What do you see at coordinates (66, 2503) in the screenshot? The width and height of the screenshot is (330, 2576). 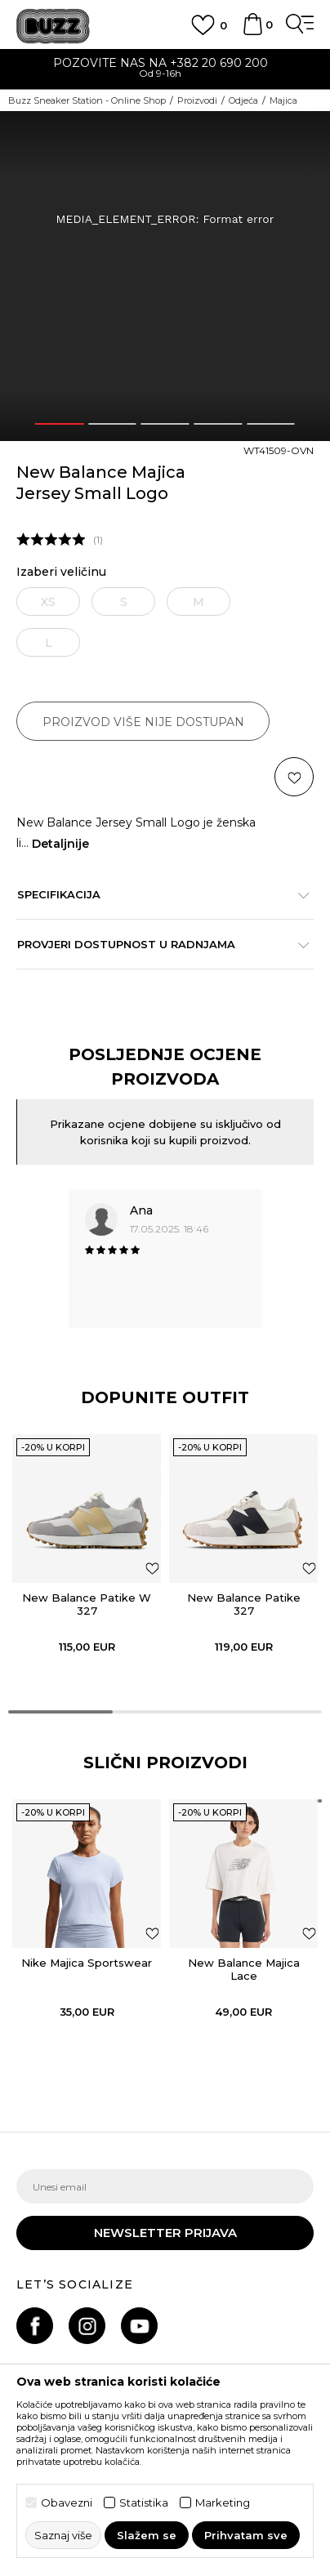 I see `Obavezni` at bounding box center [66, 2503].